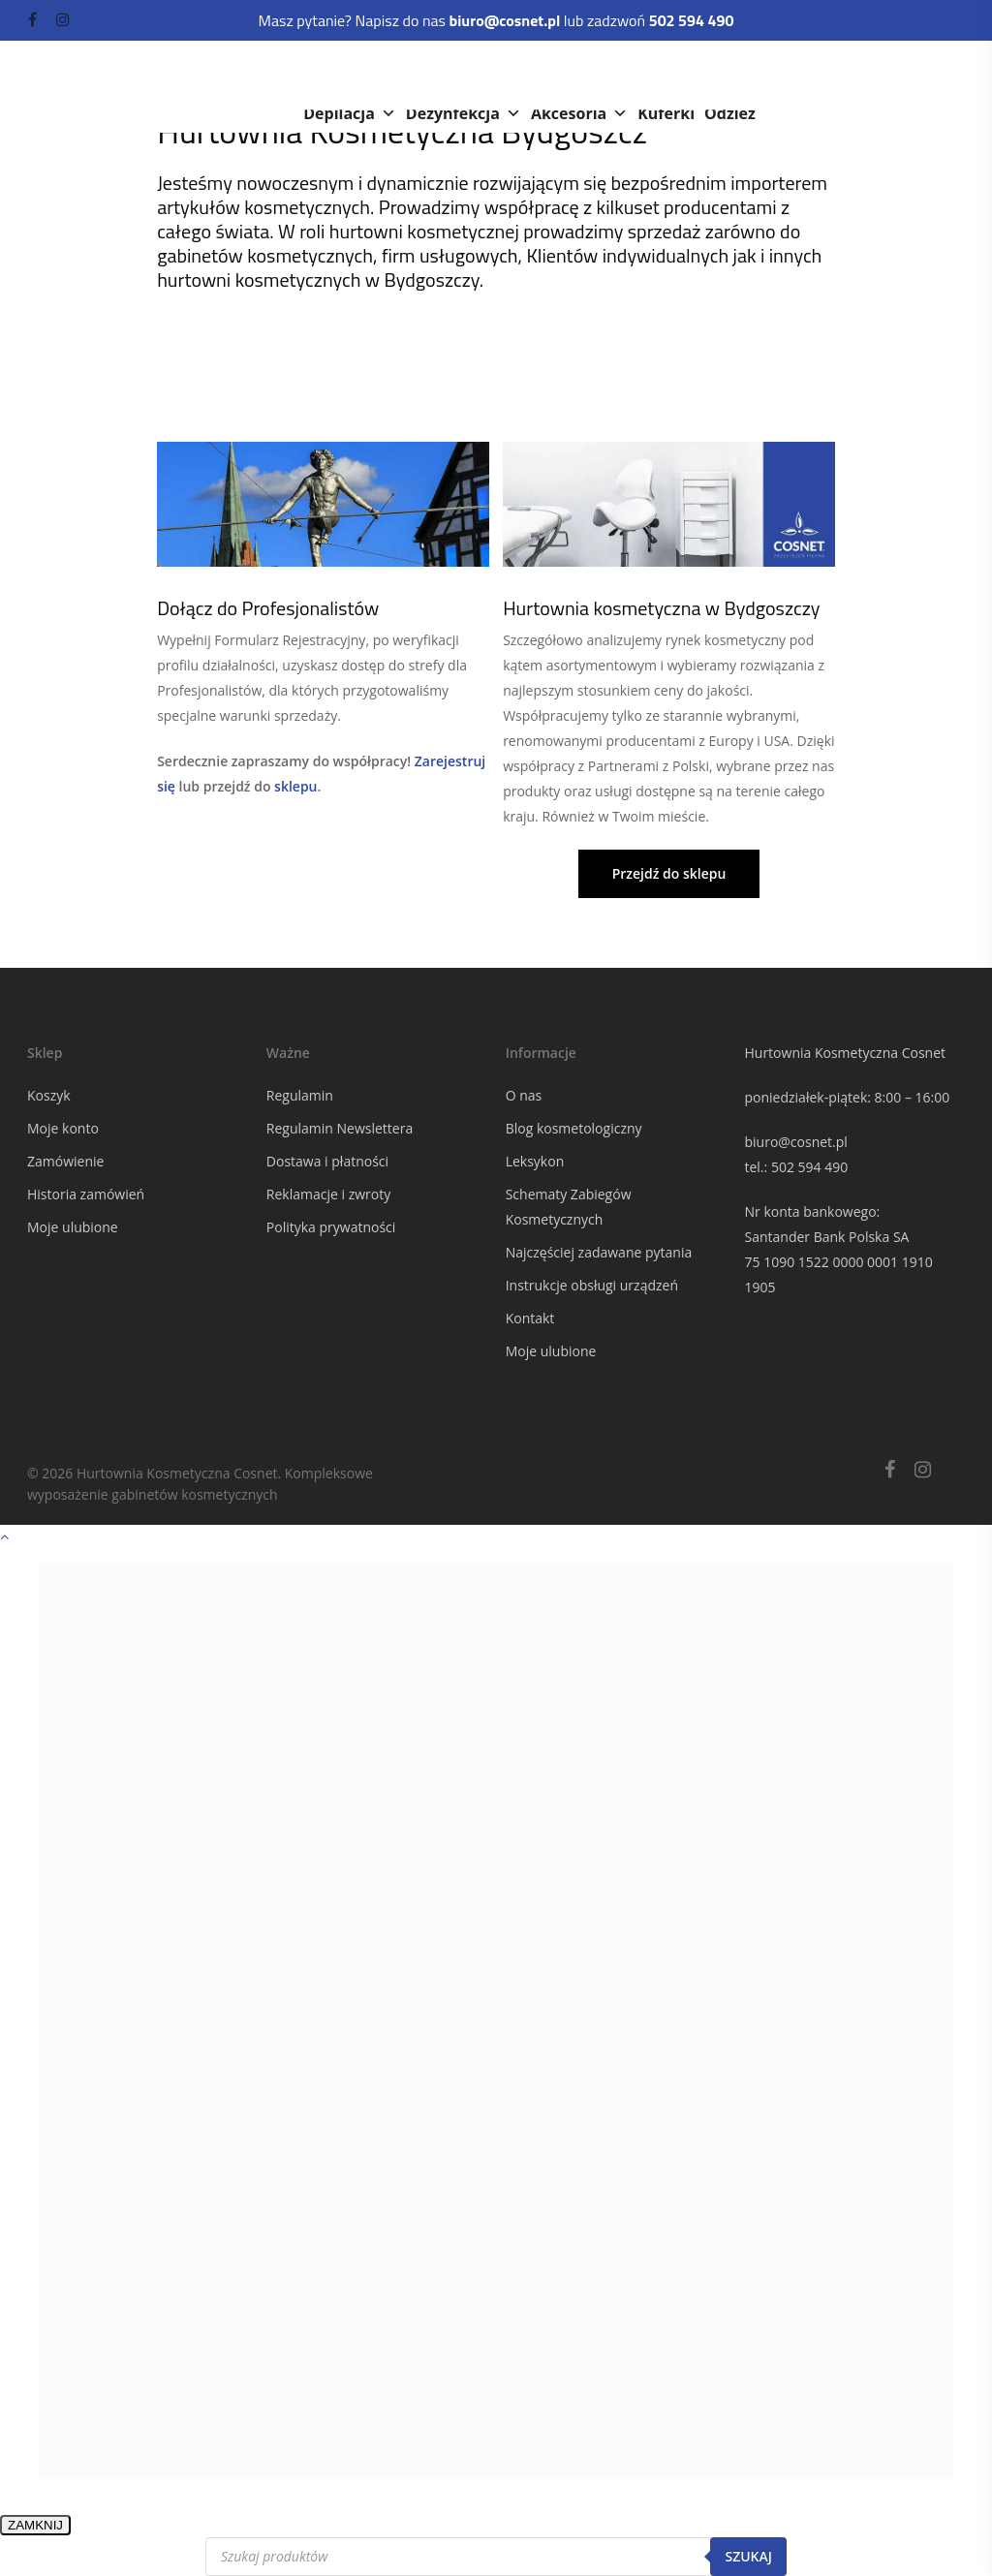 The width and height of the screenshot is (992, 2576). What do you see at coordinates (463, 113) in the screenshot?
I see `Dezynfekcja` at bounding box center [463, 113].